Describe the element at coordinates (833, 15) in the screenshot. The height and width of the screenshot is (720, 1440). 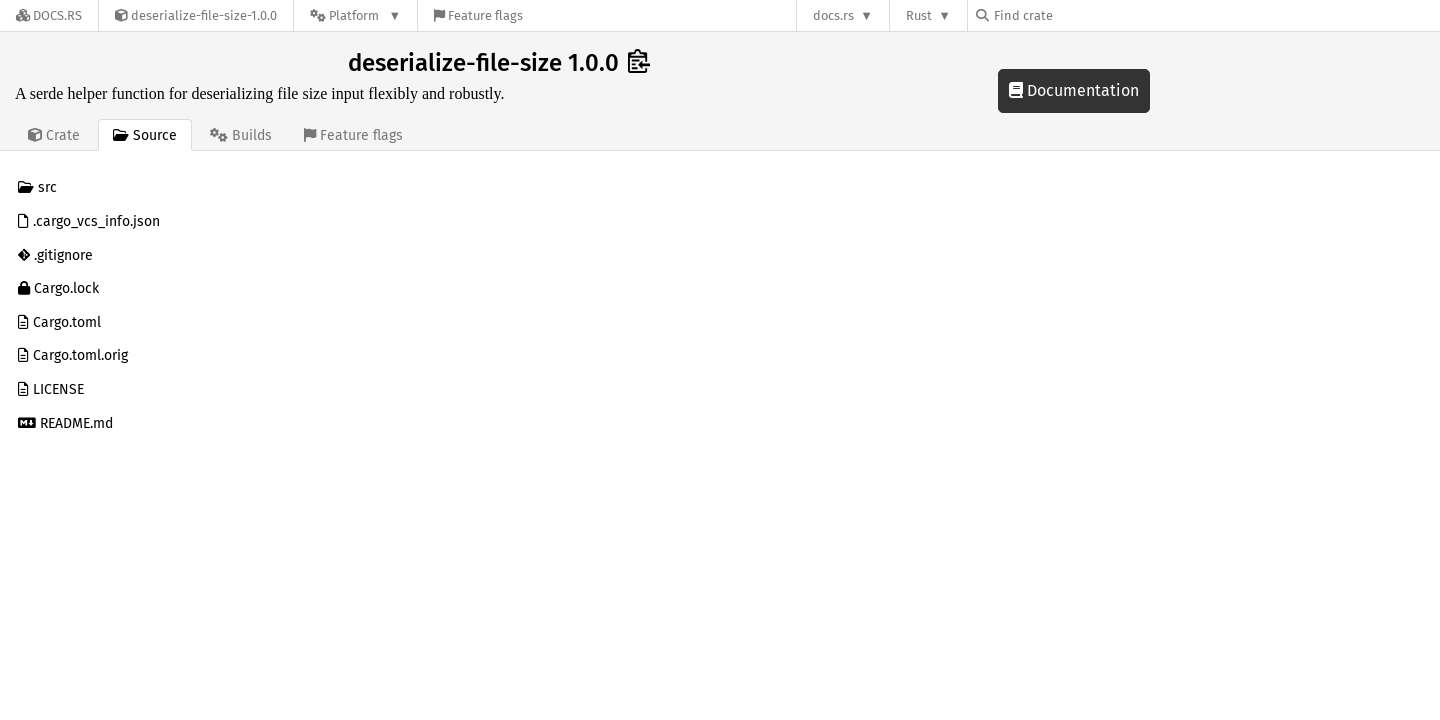
I see `docs.rs` at that location.